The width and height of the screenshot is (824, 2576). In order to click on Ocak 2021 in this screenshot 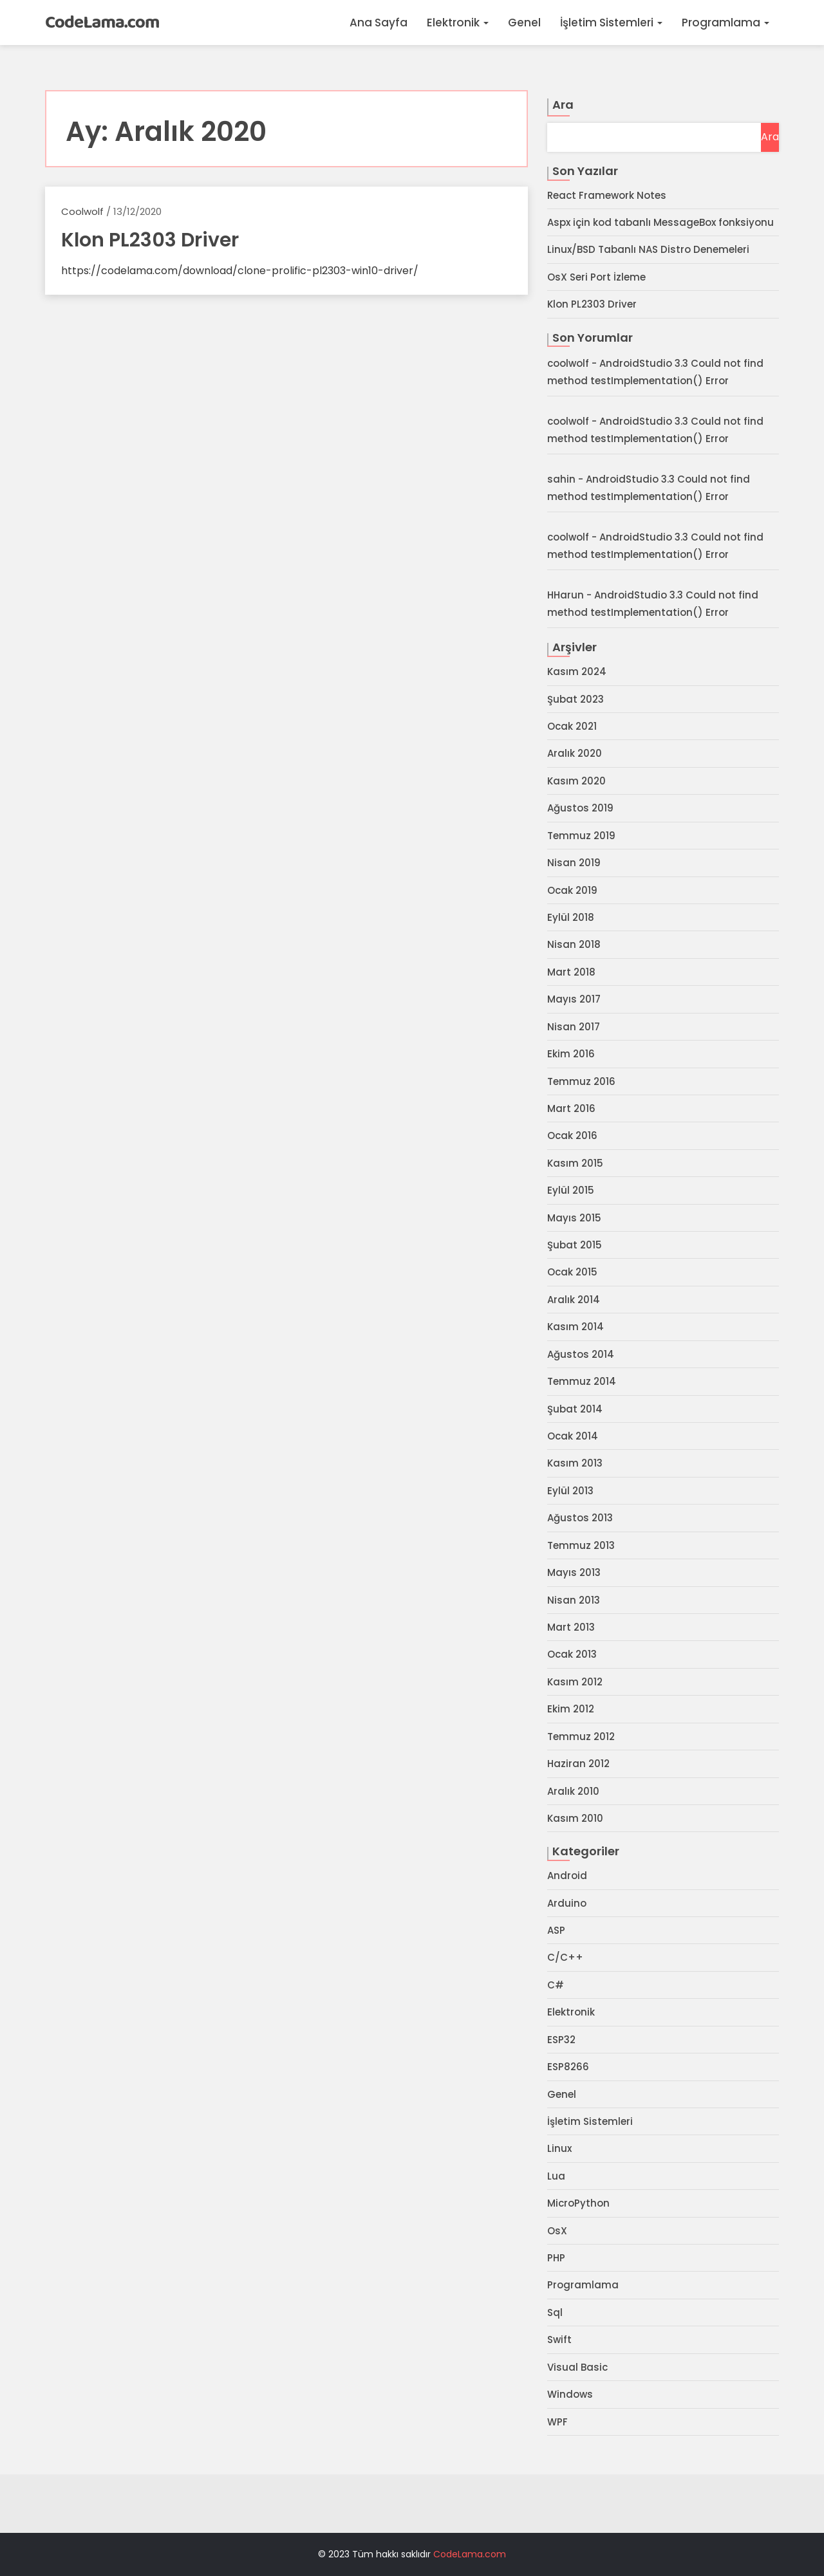, I will do `click(572, 726)`.